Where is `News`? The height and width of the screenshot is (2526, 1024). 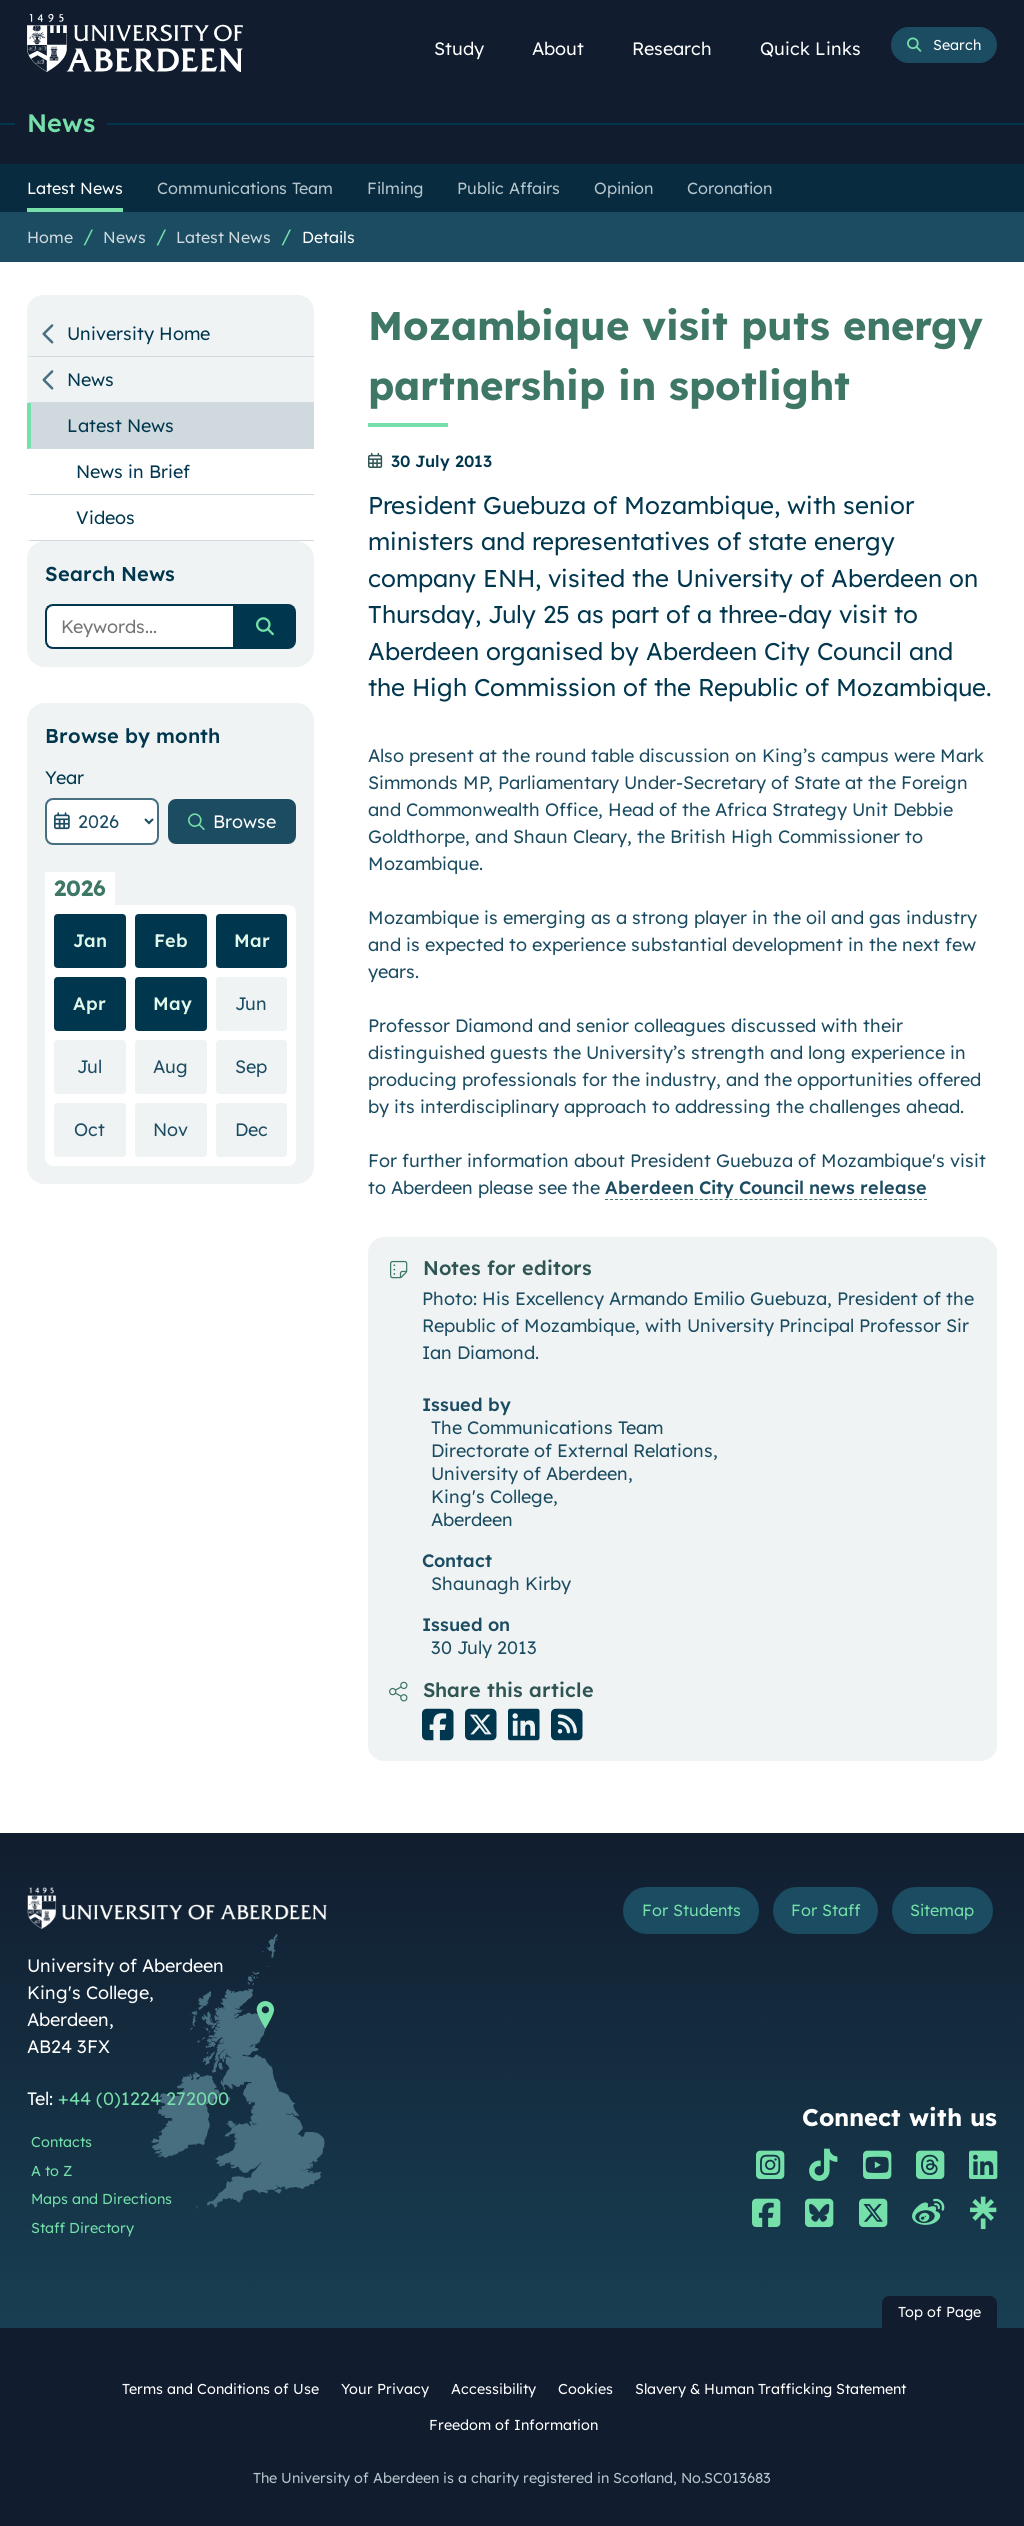
News is located at coordinates (61, 122).